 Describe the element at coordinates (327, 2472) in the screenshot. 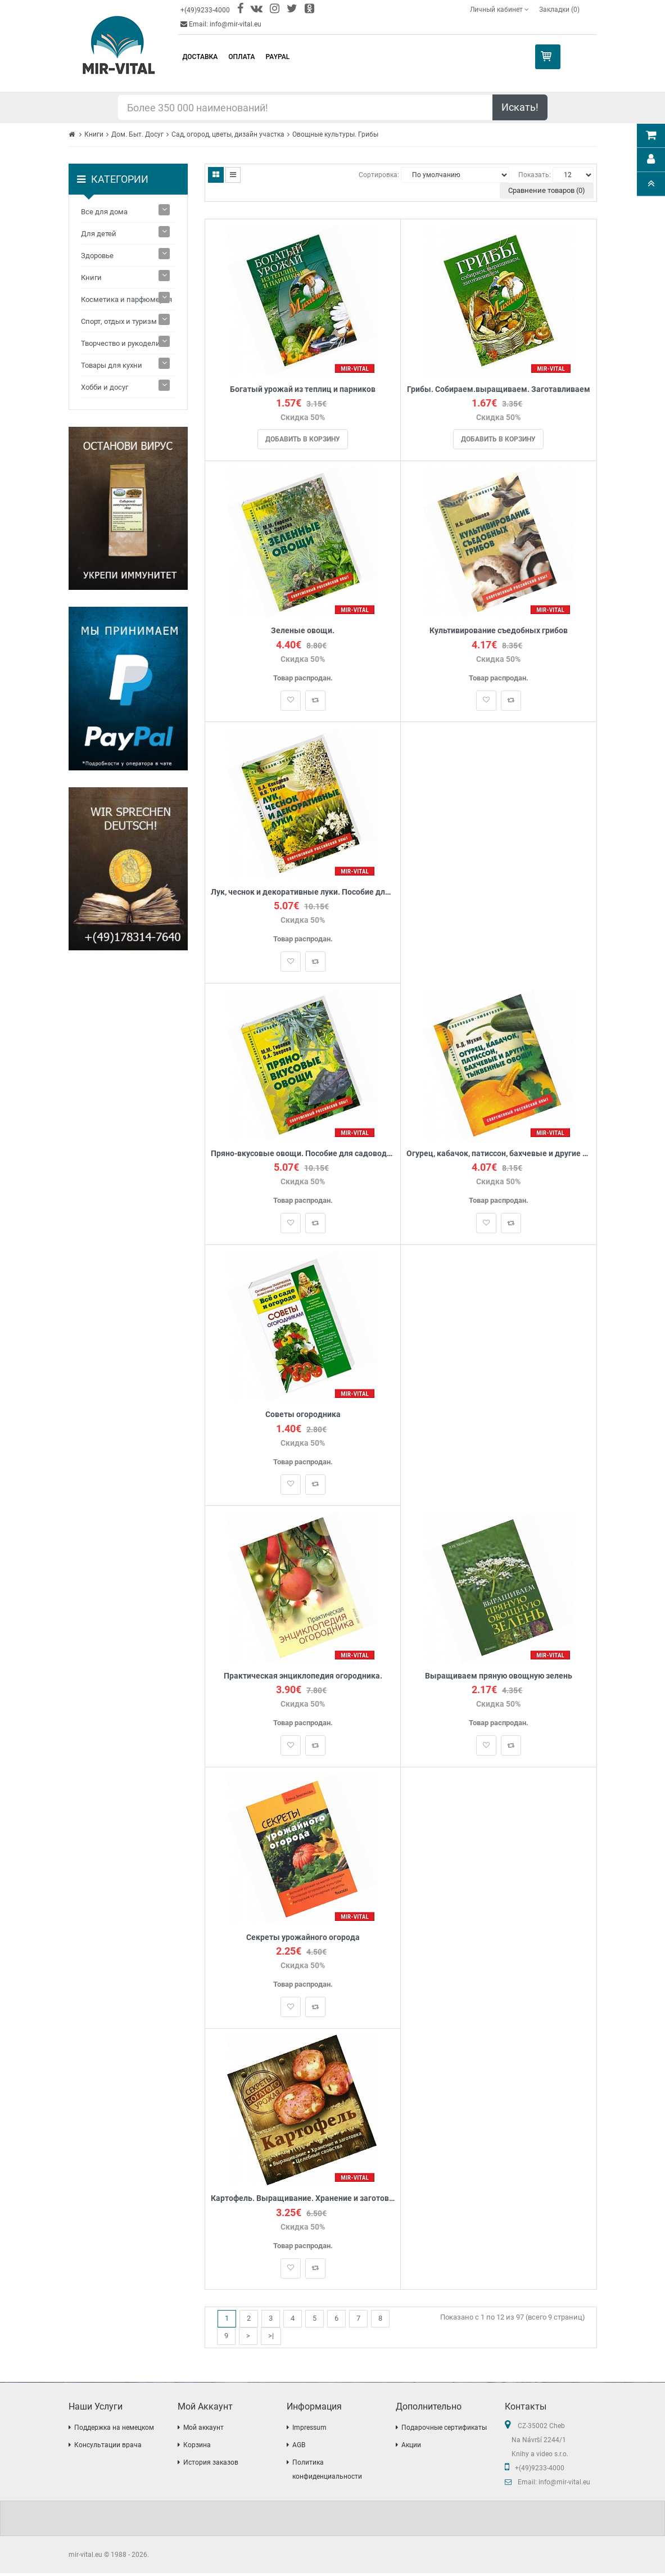

I see `Политика конфиденциальности` at that location.